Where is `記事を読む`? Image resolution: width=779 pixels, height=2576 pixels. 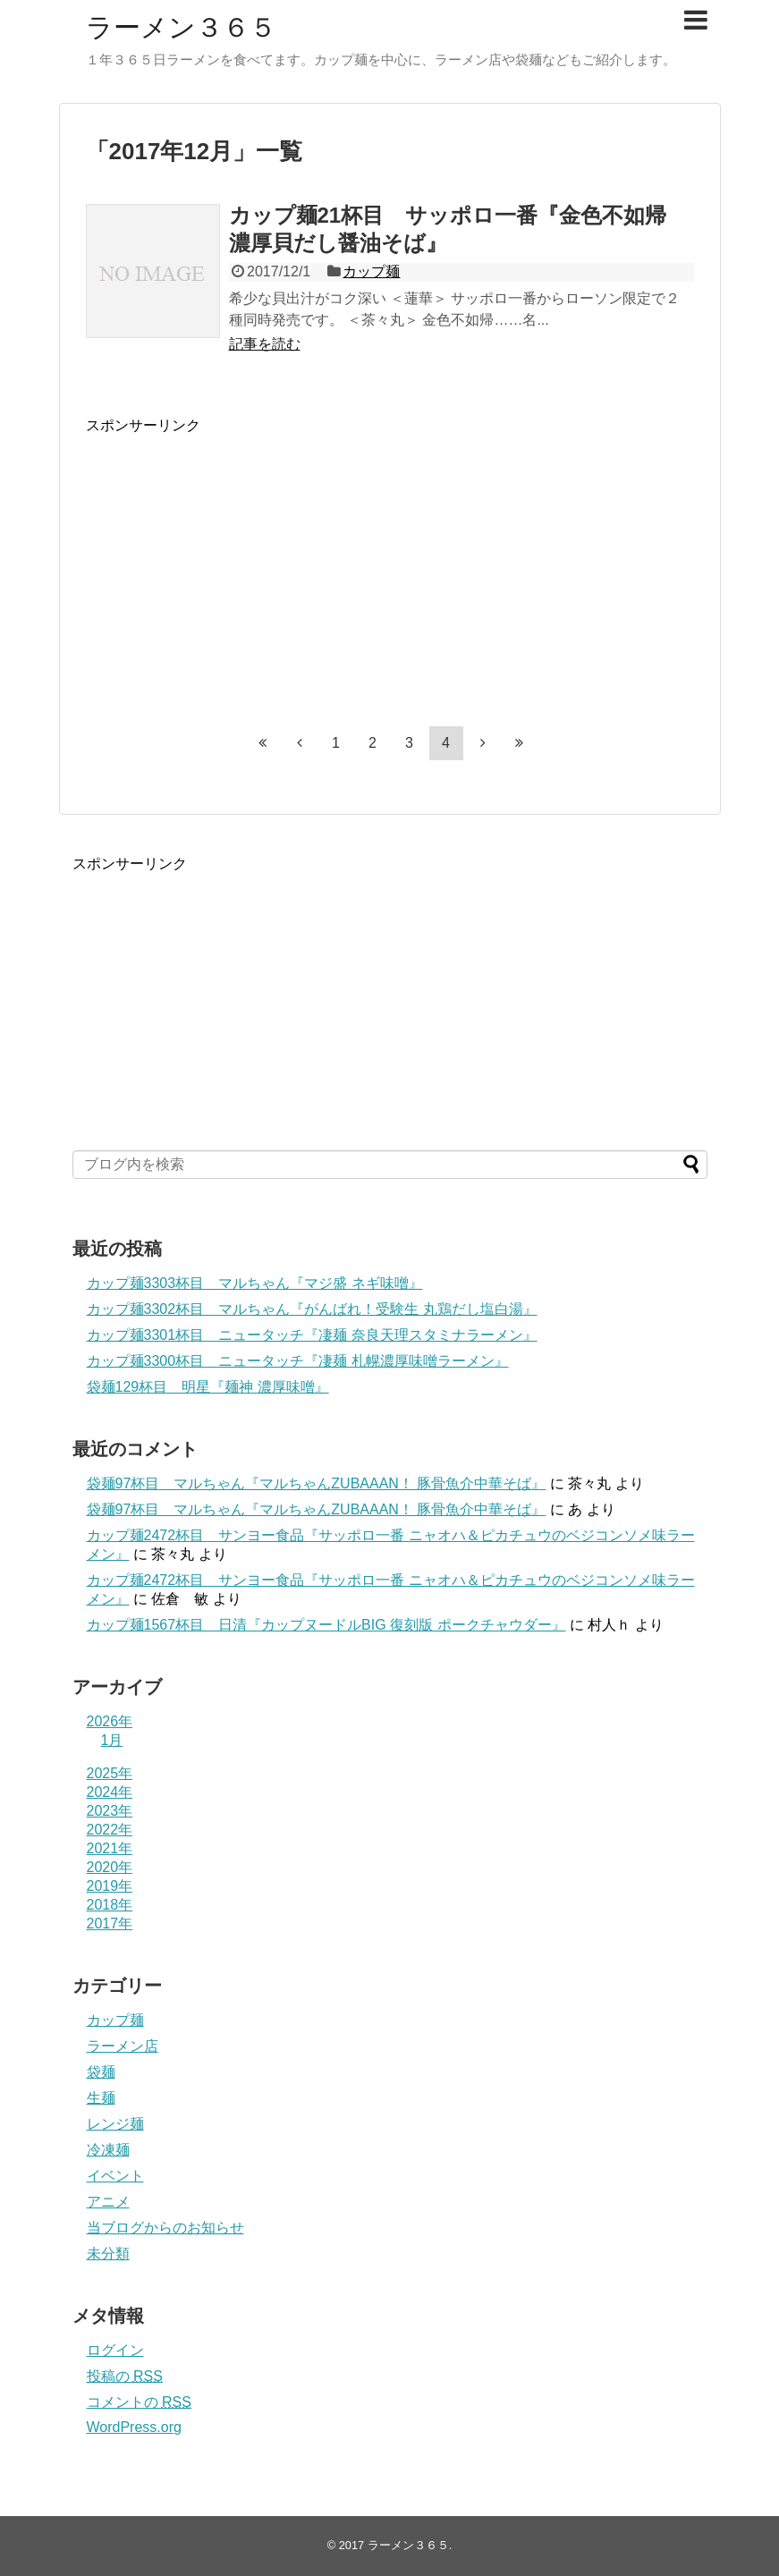 記事を読む is located at coordinates (265, 344).